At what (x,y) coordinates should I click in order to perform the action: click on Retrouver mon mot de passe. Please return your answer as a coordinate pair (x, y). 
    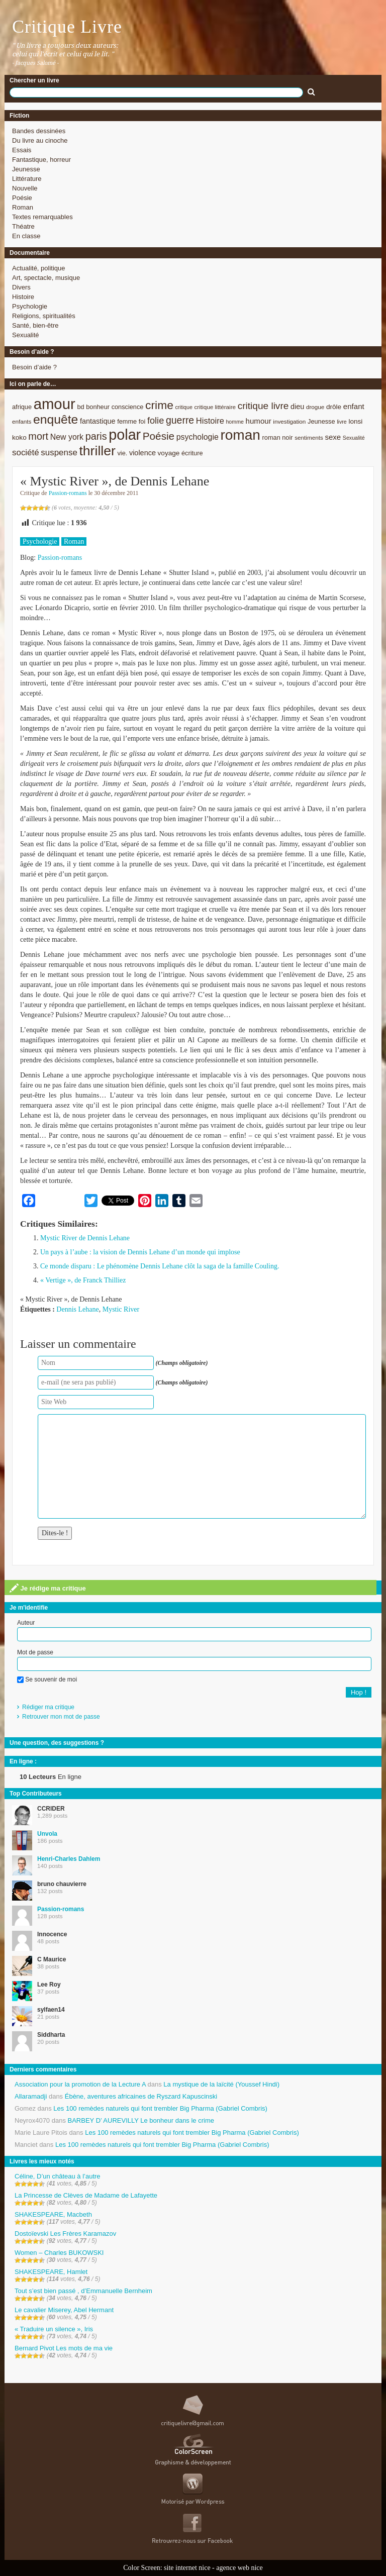
    Looking at the image, I should click on (61, 1716).